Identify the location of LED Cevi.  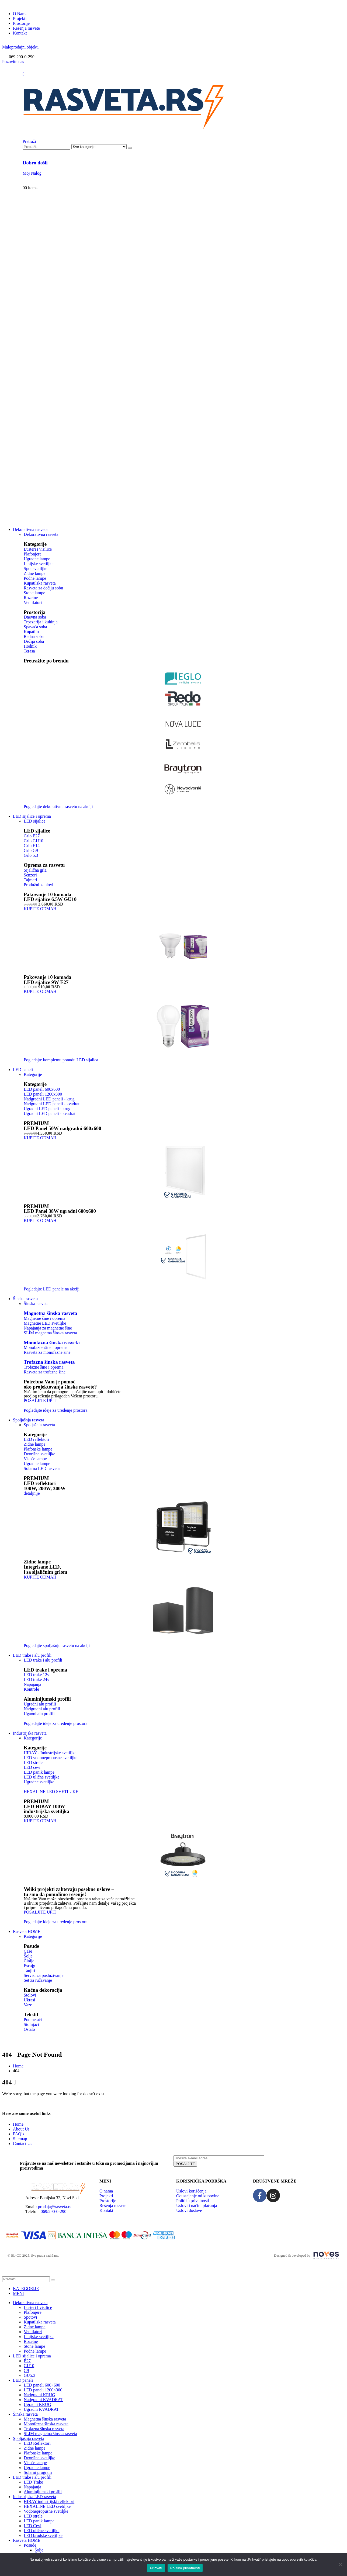
(32, 2525).